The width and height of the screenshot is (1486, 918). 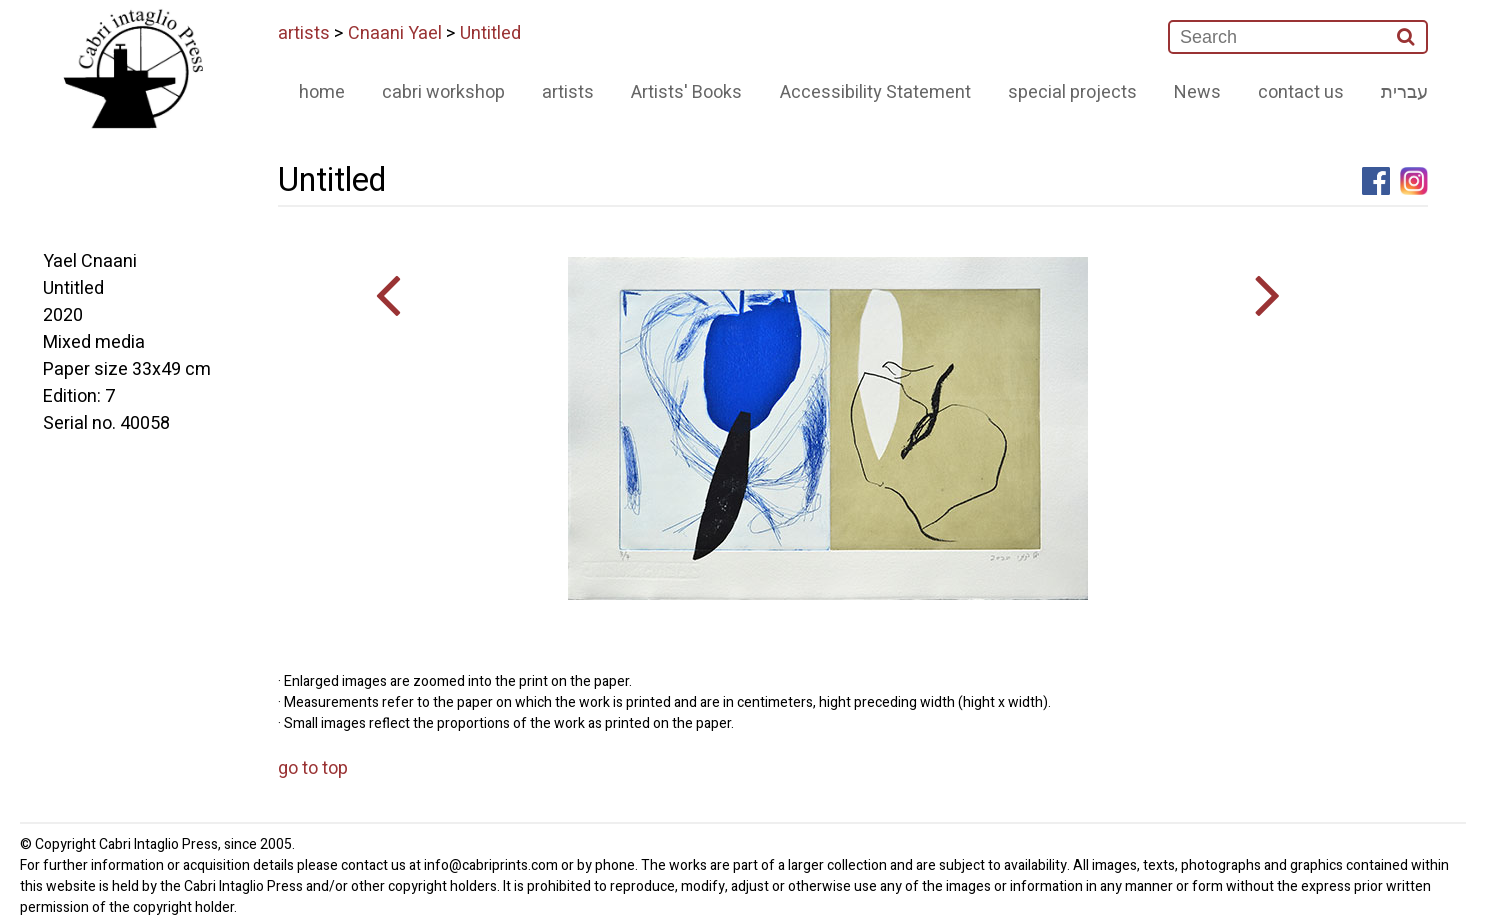 What do you see at coordinates (1072, 92) in the screenshot?
I see `special projects` at bounding box center [1072, 92].